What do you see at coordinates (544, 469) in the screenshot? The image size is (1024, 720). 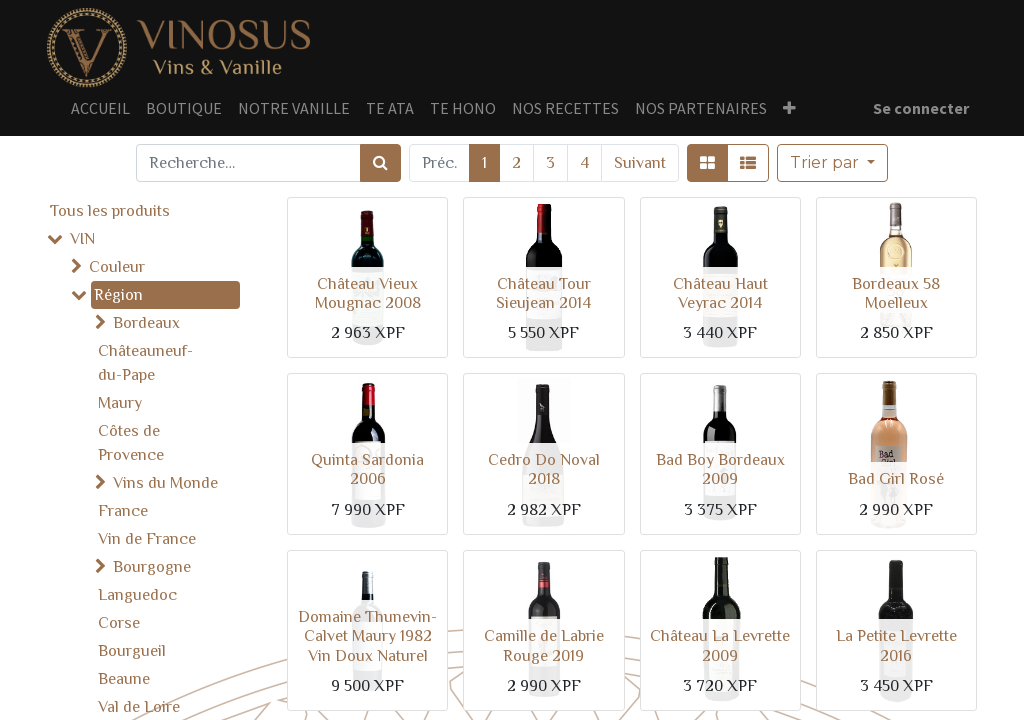 I see `Cedro Do Noval 2018` at bounding box center [544, 469].